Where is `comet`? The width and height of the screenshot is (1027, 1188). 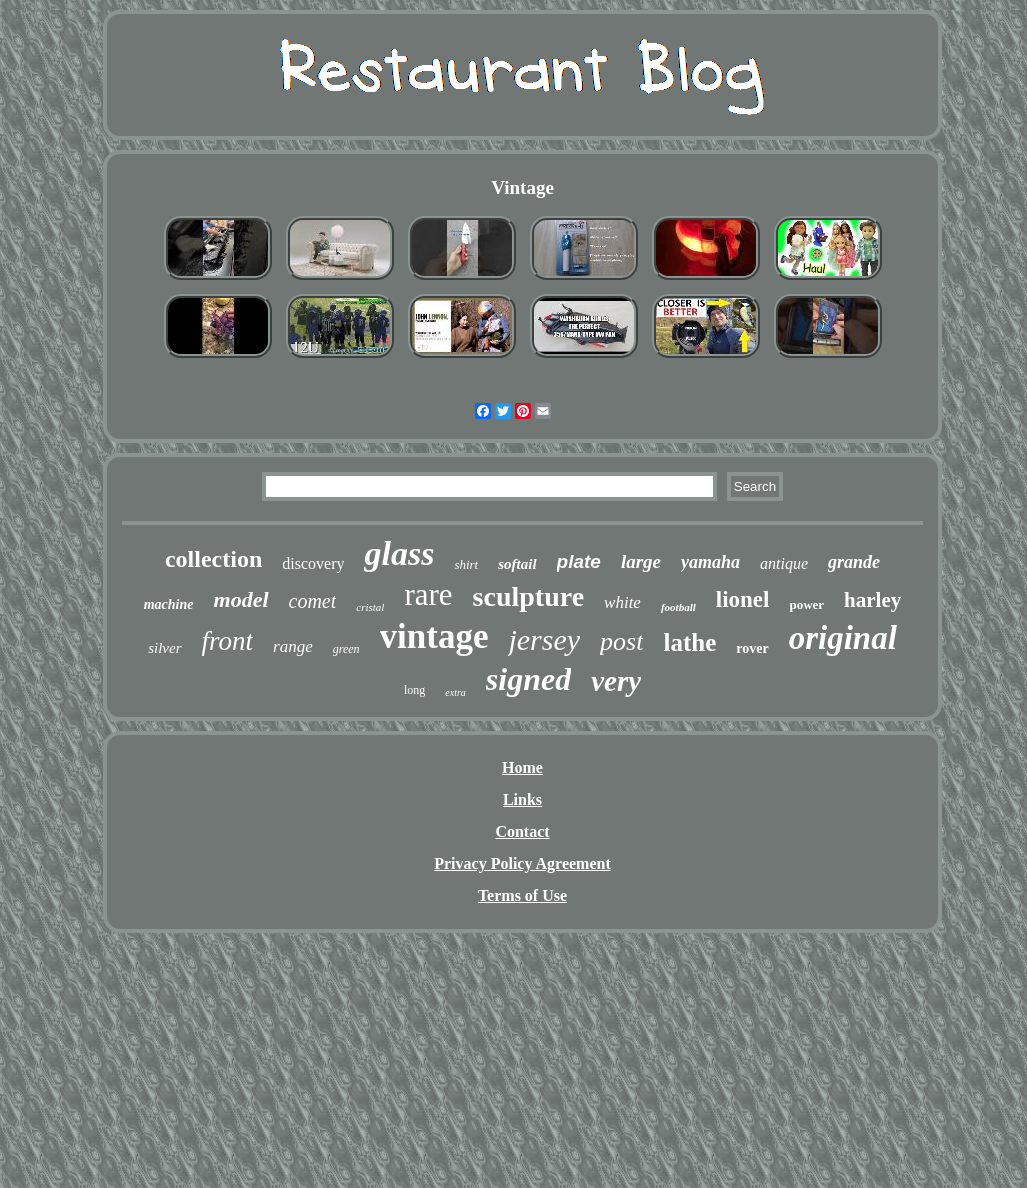
comet is located at coordinates (313, 601).